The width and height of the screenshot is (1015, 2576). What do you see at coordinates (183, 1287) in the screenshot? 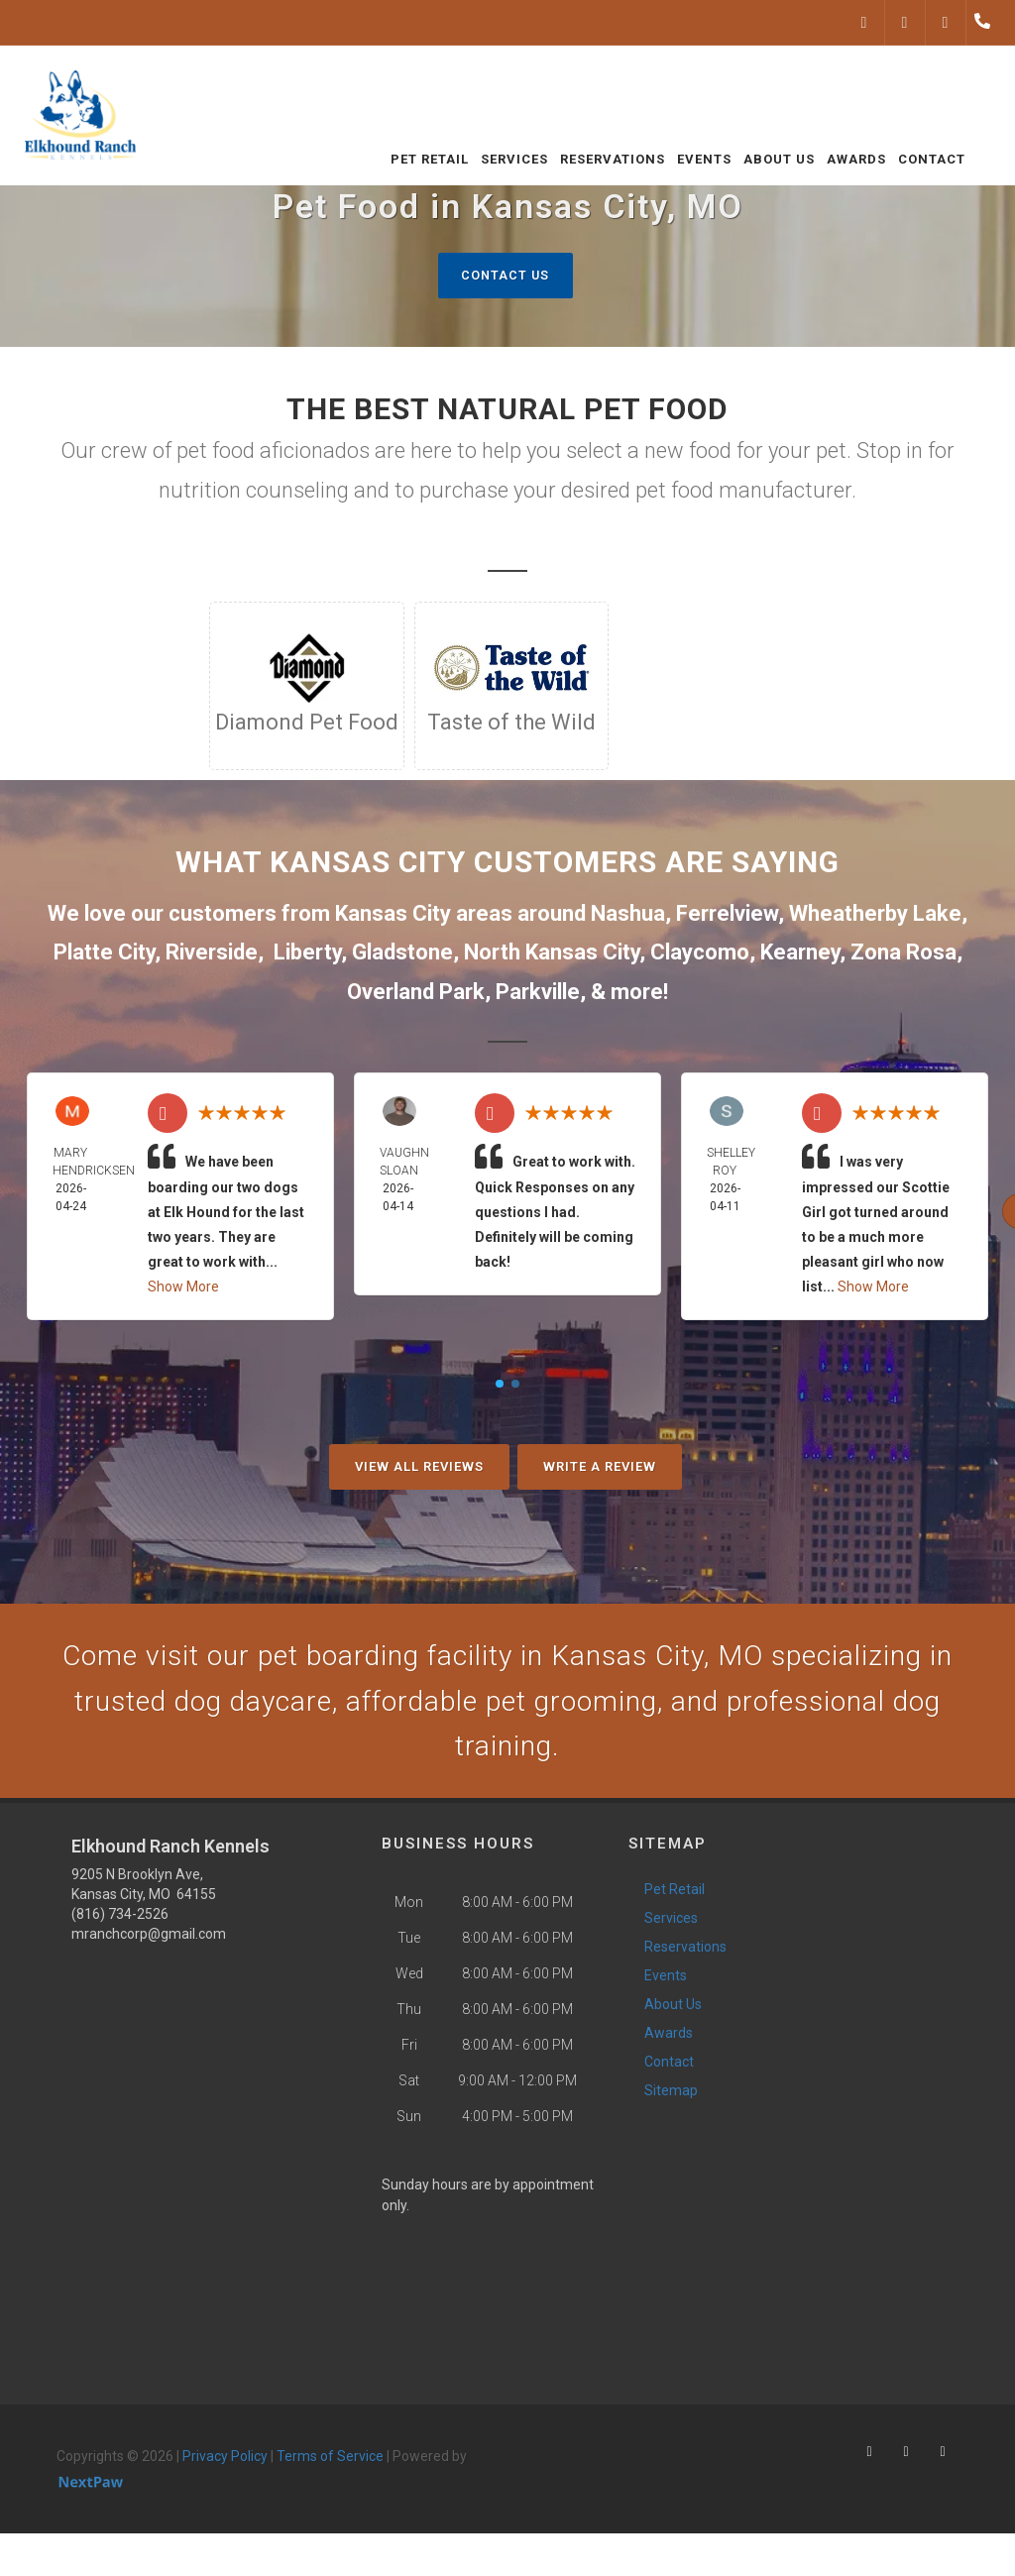
I see `Show More` at bounding box center [183, 1287].